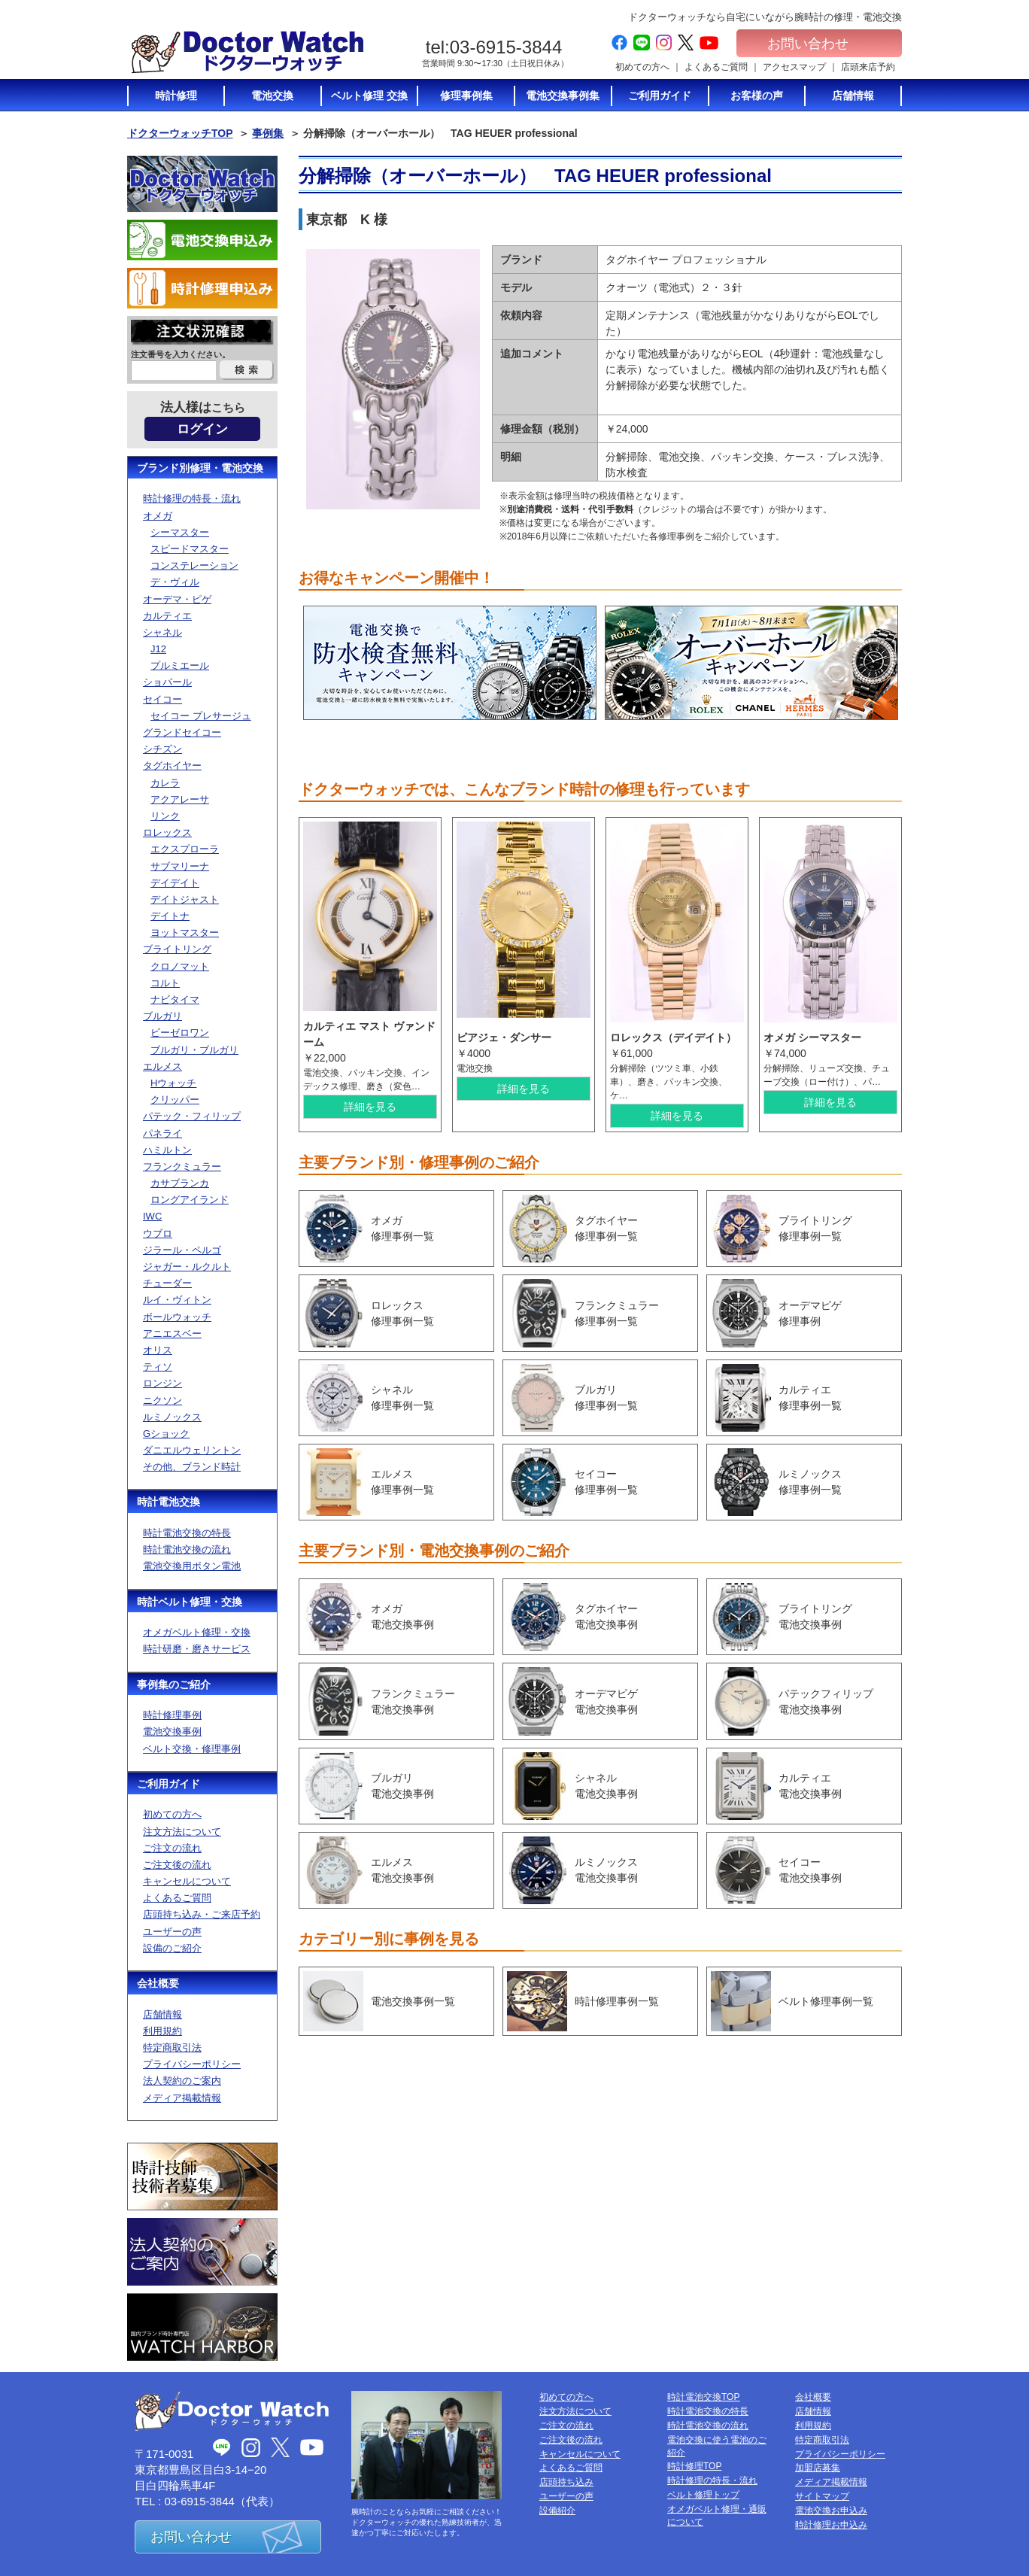 The width and height of the screenshot is (1029, 2576). Describe the element at coordinates (182, 1166) in the screenshot. I see `フランクミュラー` at that location.